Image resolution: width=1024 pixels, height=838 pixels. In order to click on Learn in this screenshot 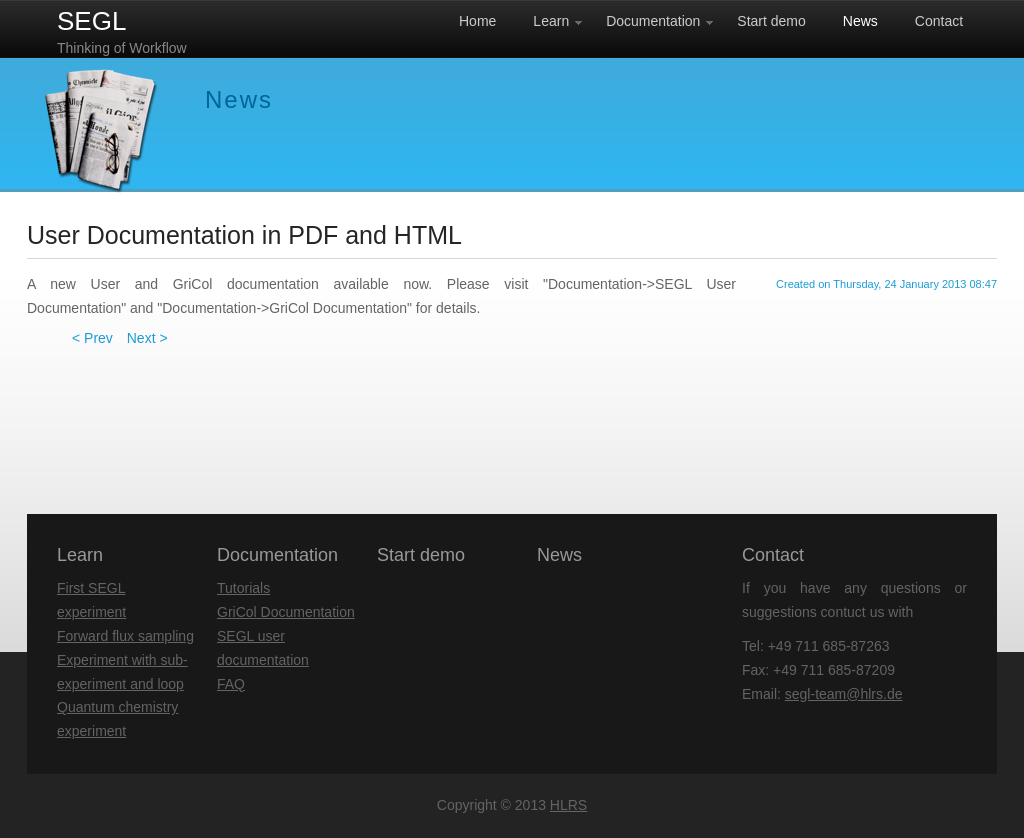, I will do `click(80, 555)`.